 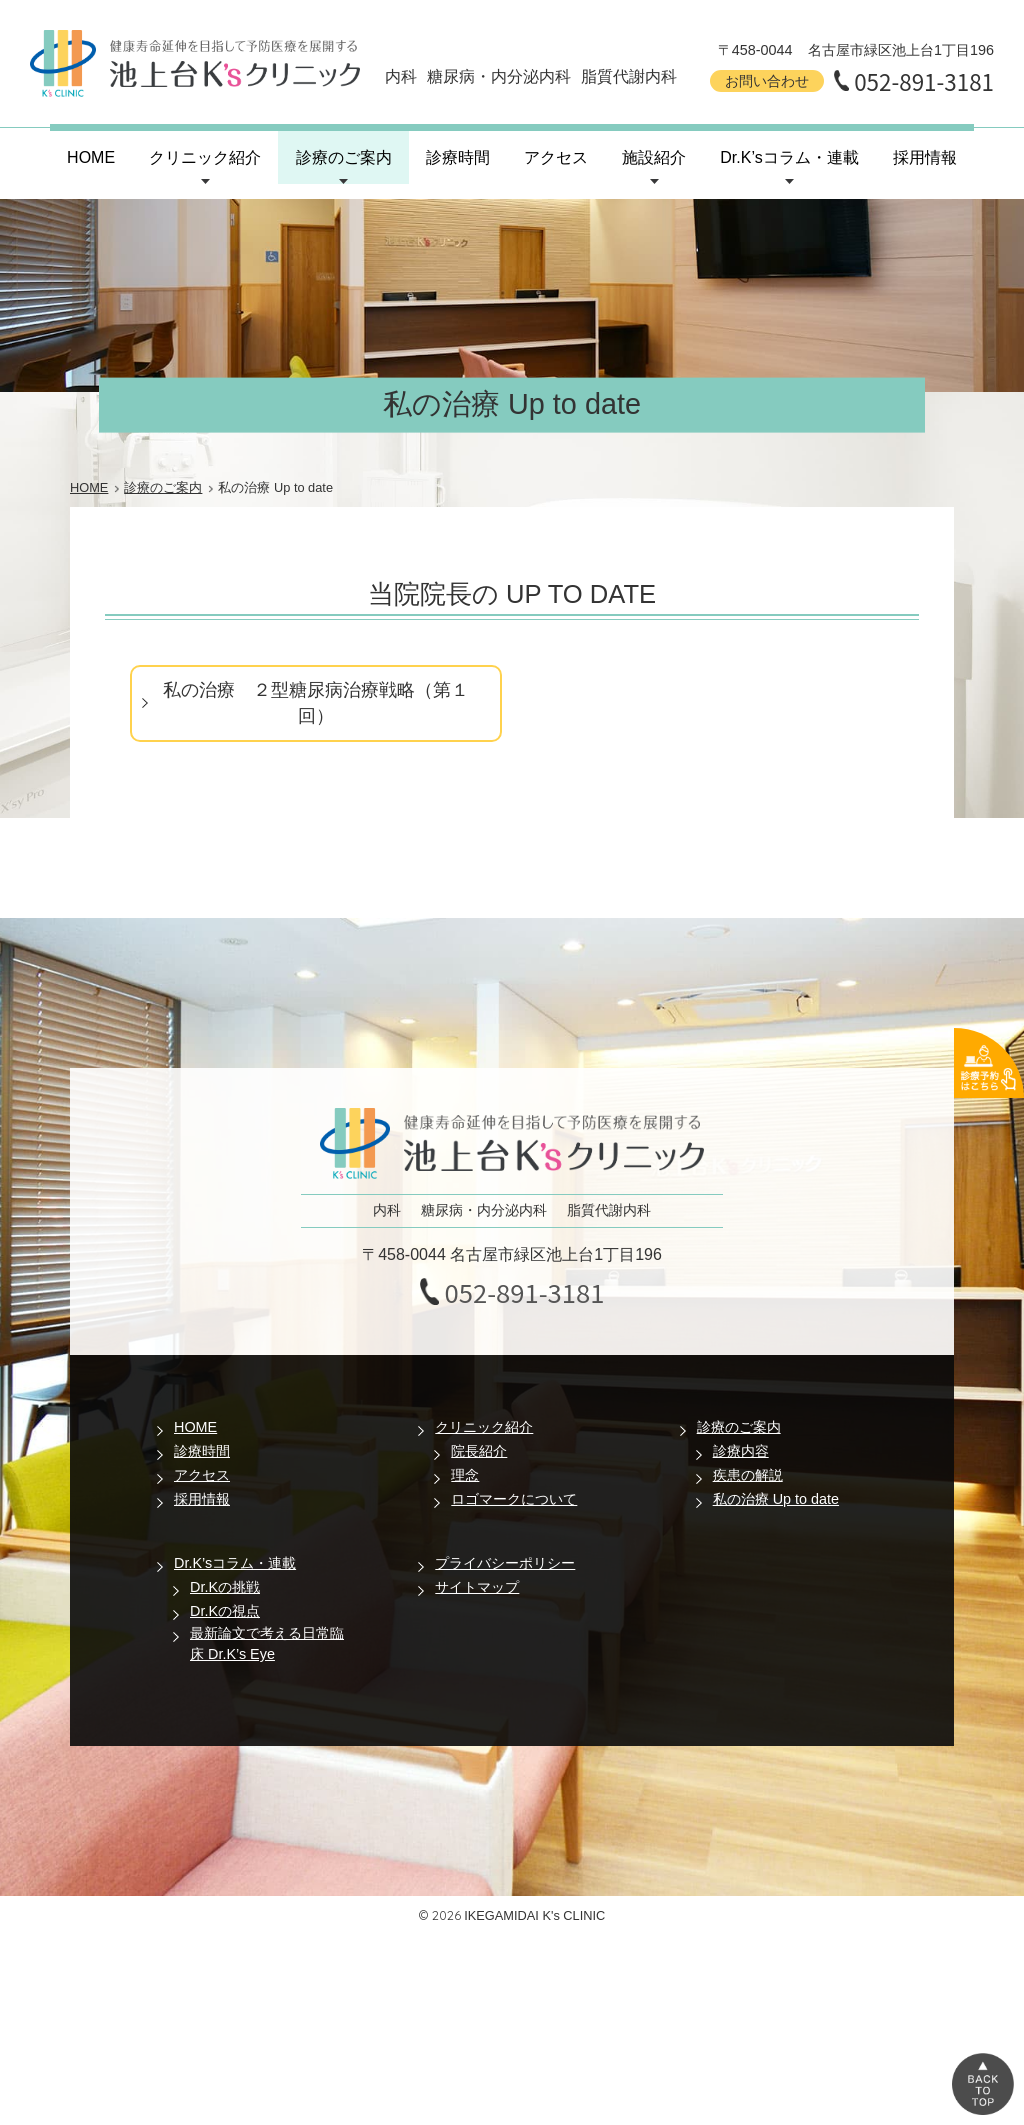 What do you see at coordinates (748, 1475) in the screenshot?
I see `疾患の解説` at bounding box center [748, 1475].